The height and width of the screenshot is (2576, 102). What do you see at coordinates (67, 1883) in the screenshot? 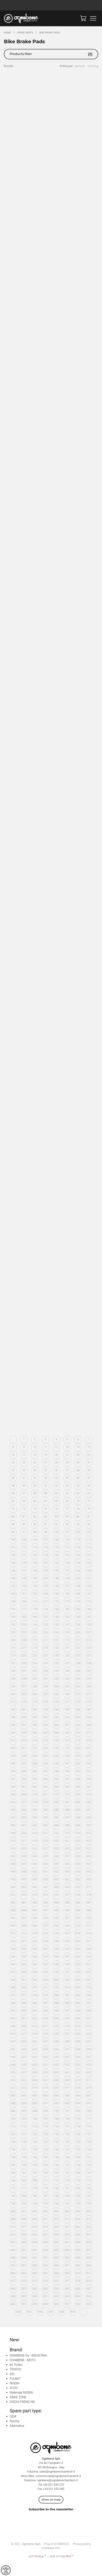
I see `453` at bounding box center [67, 1883].